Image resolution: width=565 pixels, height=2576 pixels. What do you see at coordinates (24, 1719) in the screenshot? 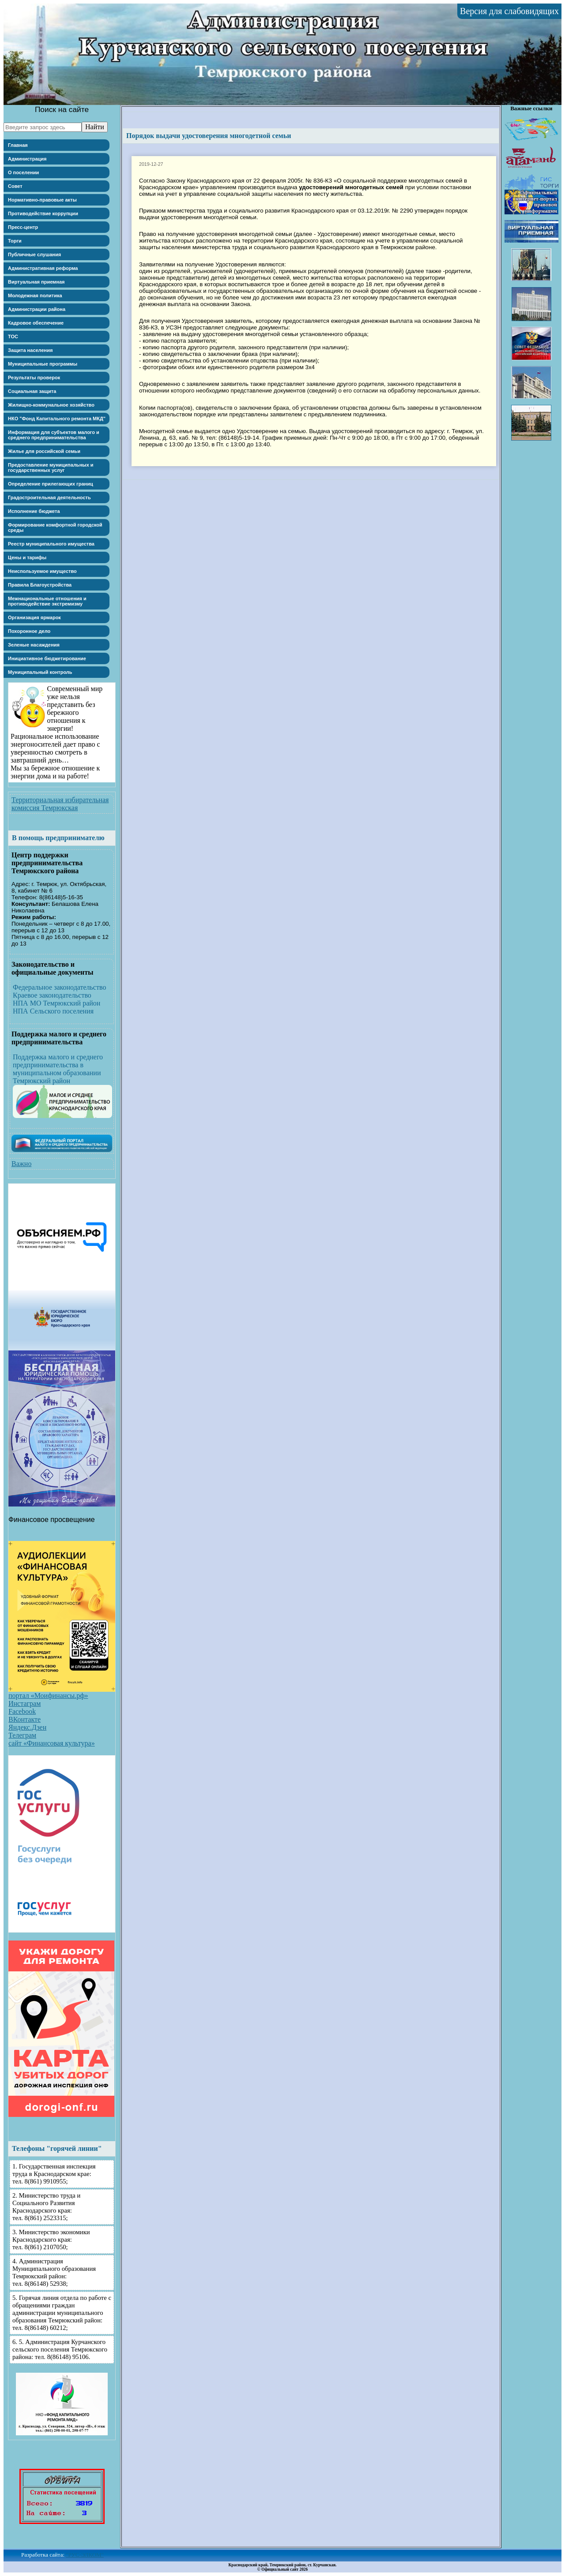
I see `ВКонтакте` at bounding box center [24, 1719].